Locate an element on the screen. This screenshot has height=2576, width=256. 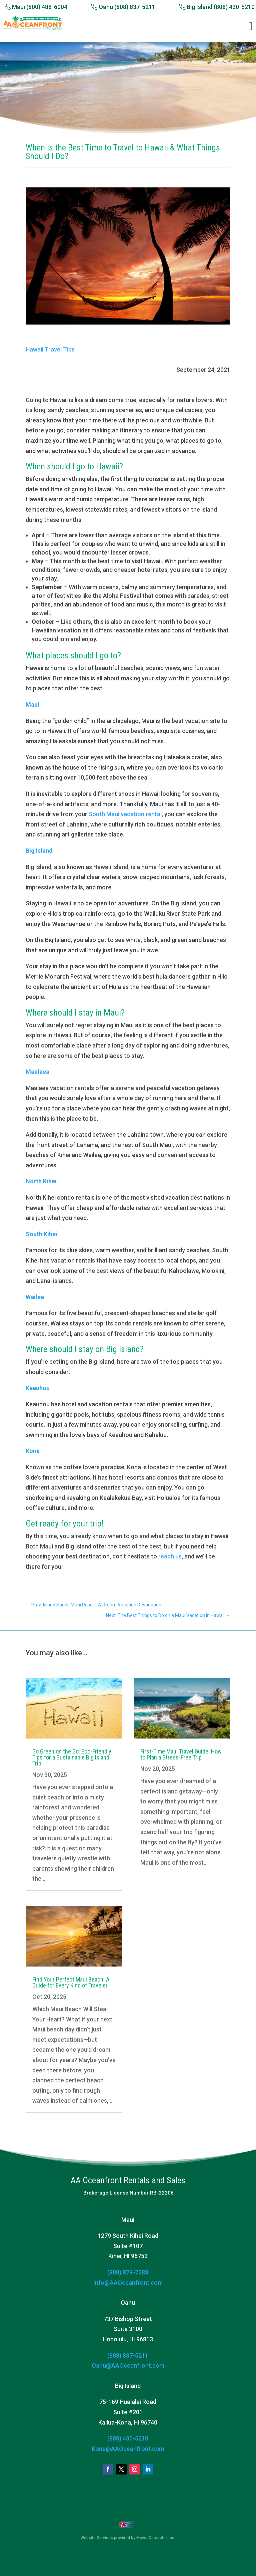
(808) 879-7288 is located at coordinates (127, 2272).